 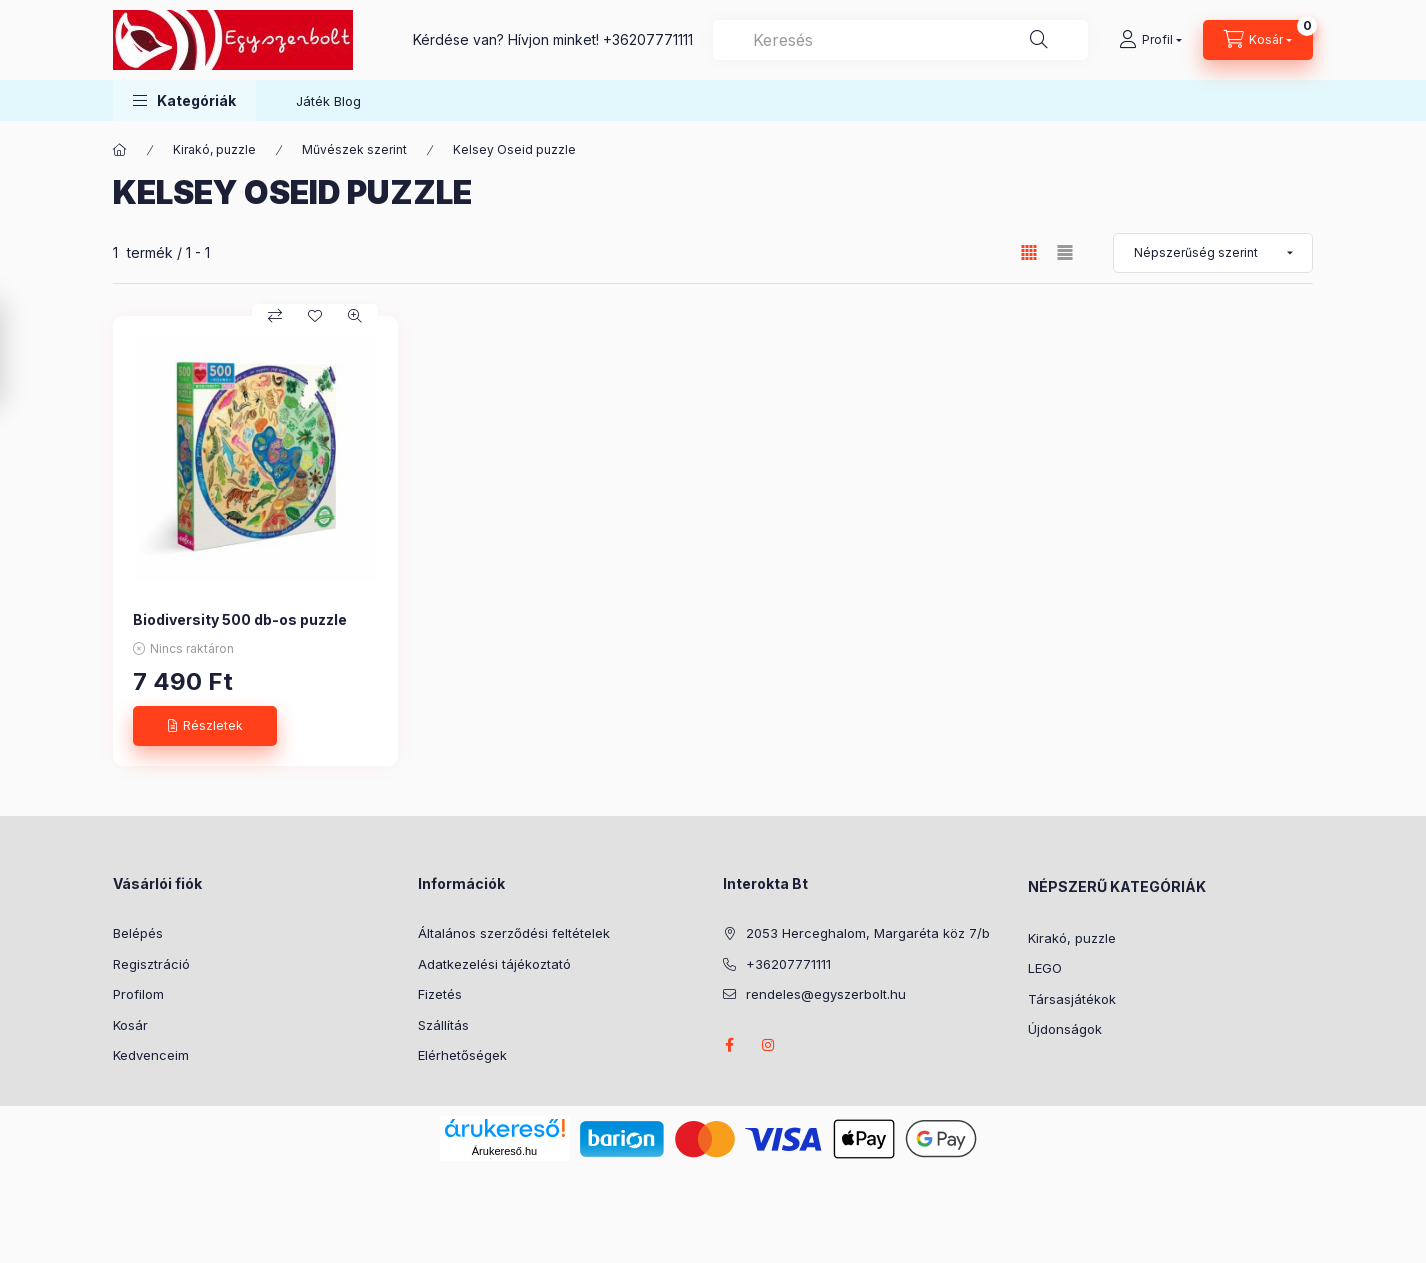 What do you see at coordinates (1039, 40) in the screenshot?
I see `[Keresés]` at bounding box center [1039, 40].